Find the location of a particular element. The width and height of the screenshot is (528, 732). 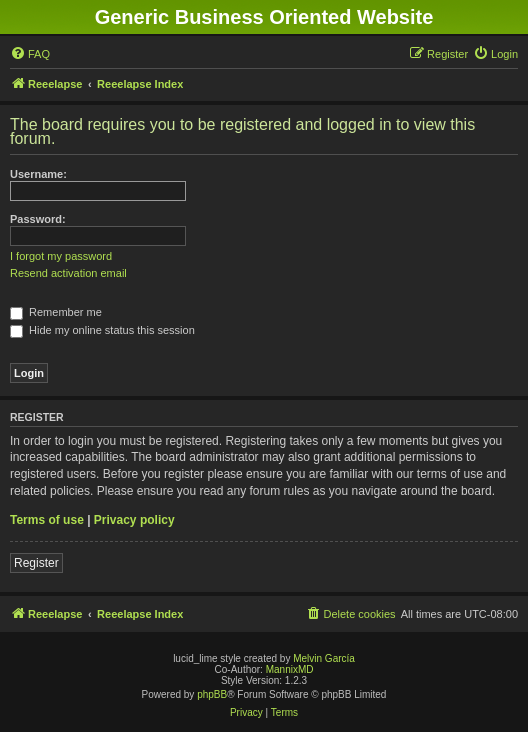

[menuitem] is located at coordinates (30, 54).